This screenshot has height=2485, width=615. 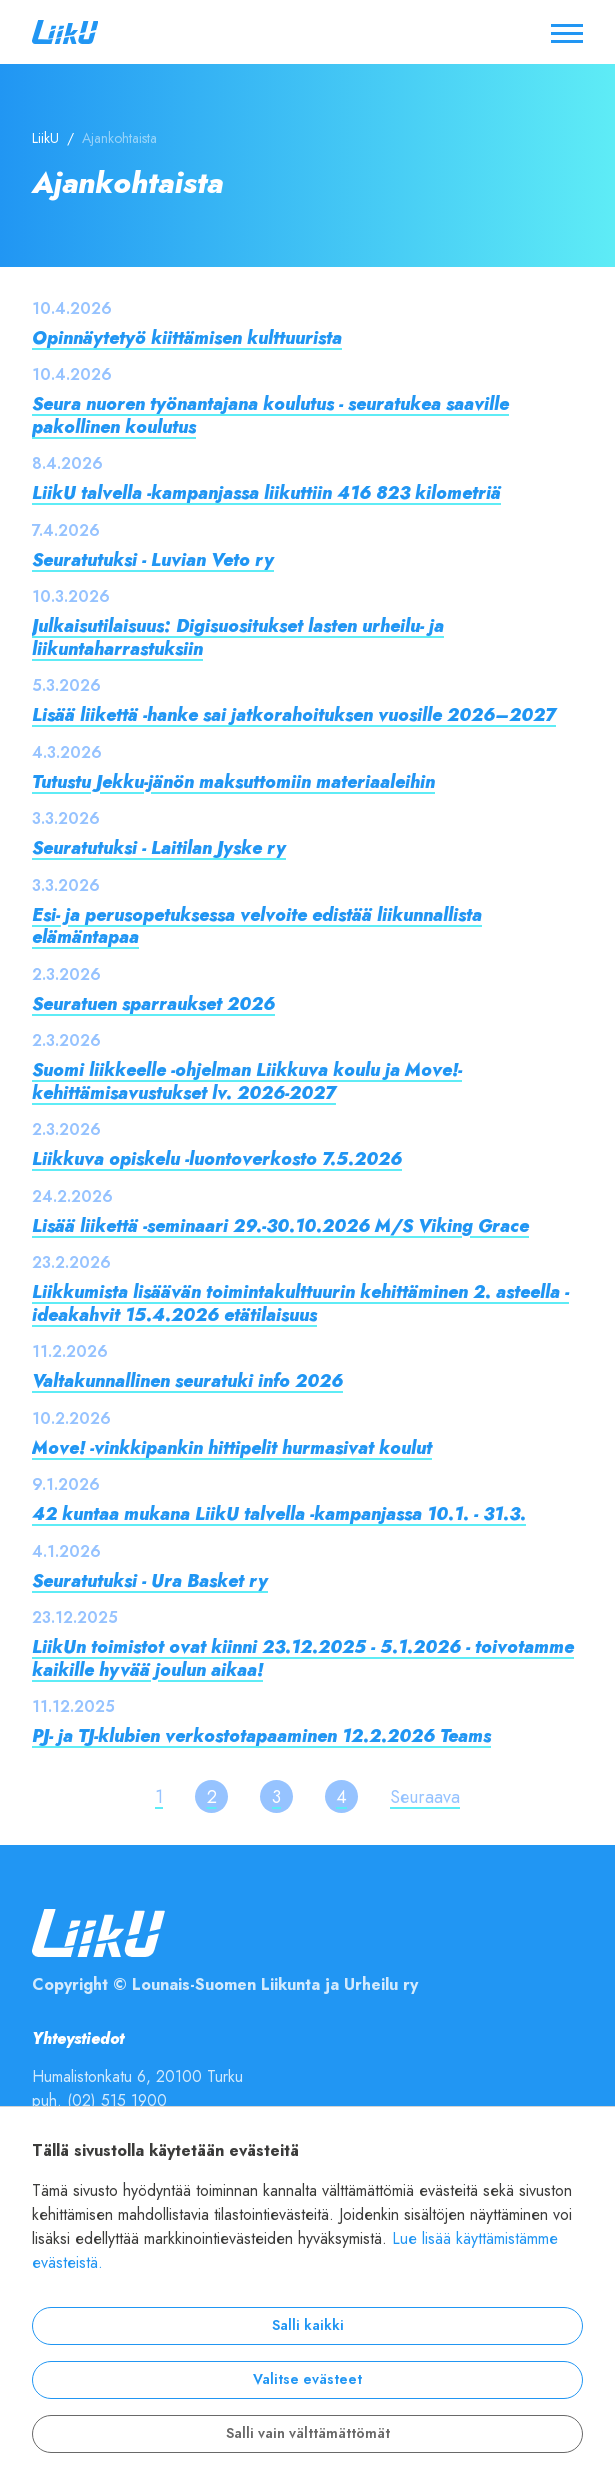 I want to click on Seuratutuksi - Laitilan Jyske ry, so click(x=159, y=847).